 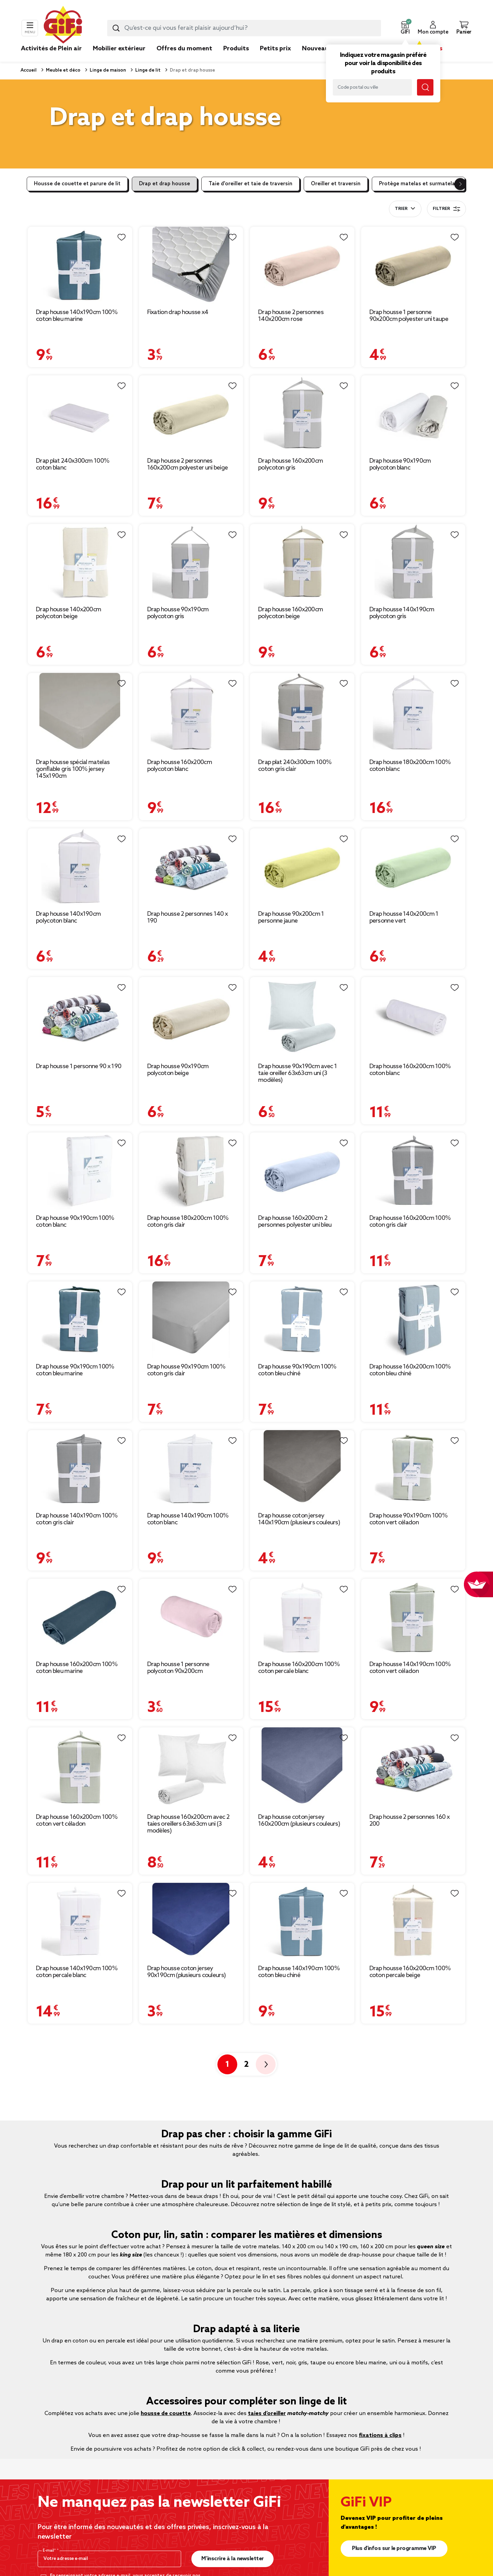 I want to click on Drap housse 2 personnes 140 x 190 [Afficher les détails du produit : Drap housse 2 personnes 140 x 190], so click(x=187, y=917).